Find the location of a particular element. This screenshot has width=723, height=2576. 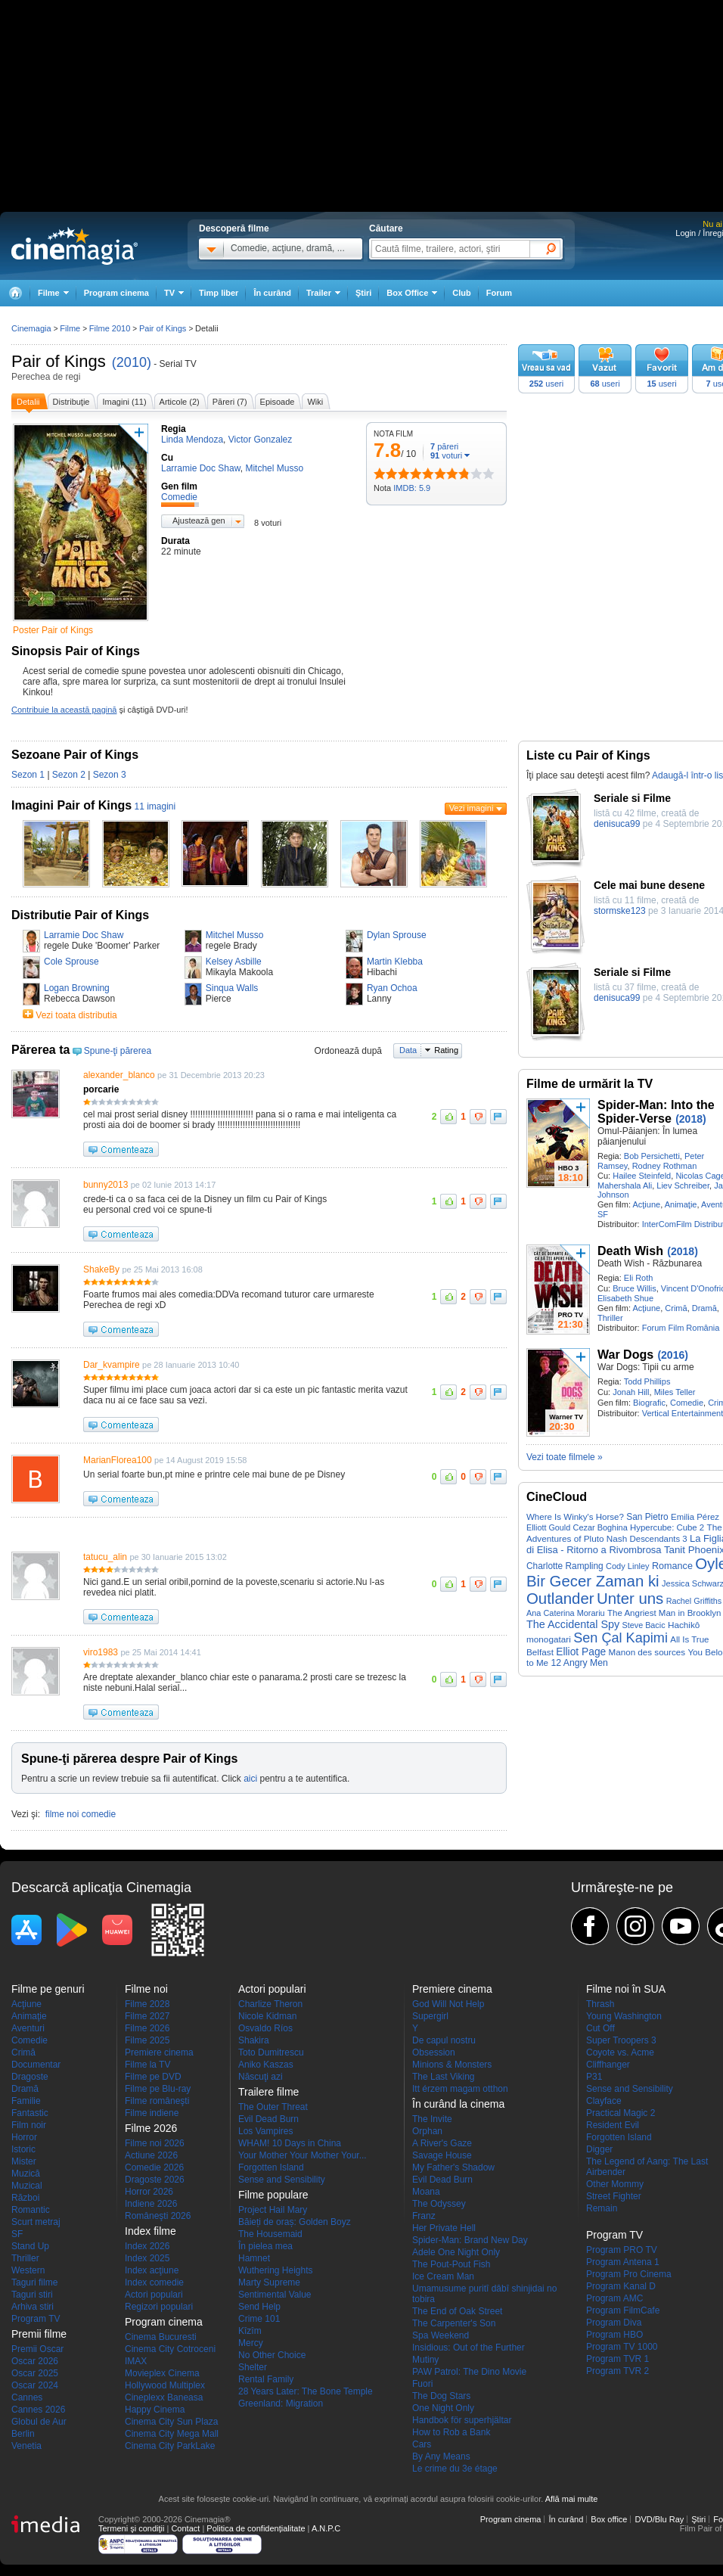

Elliott Gould is located at coordinates (548, 1527).